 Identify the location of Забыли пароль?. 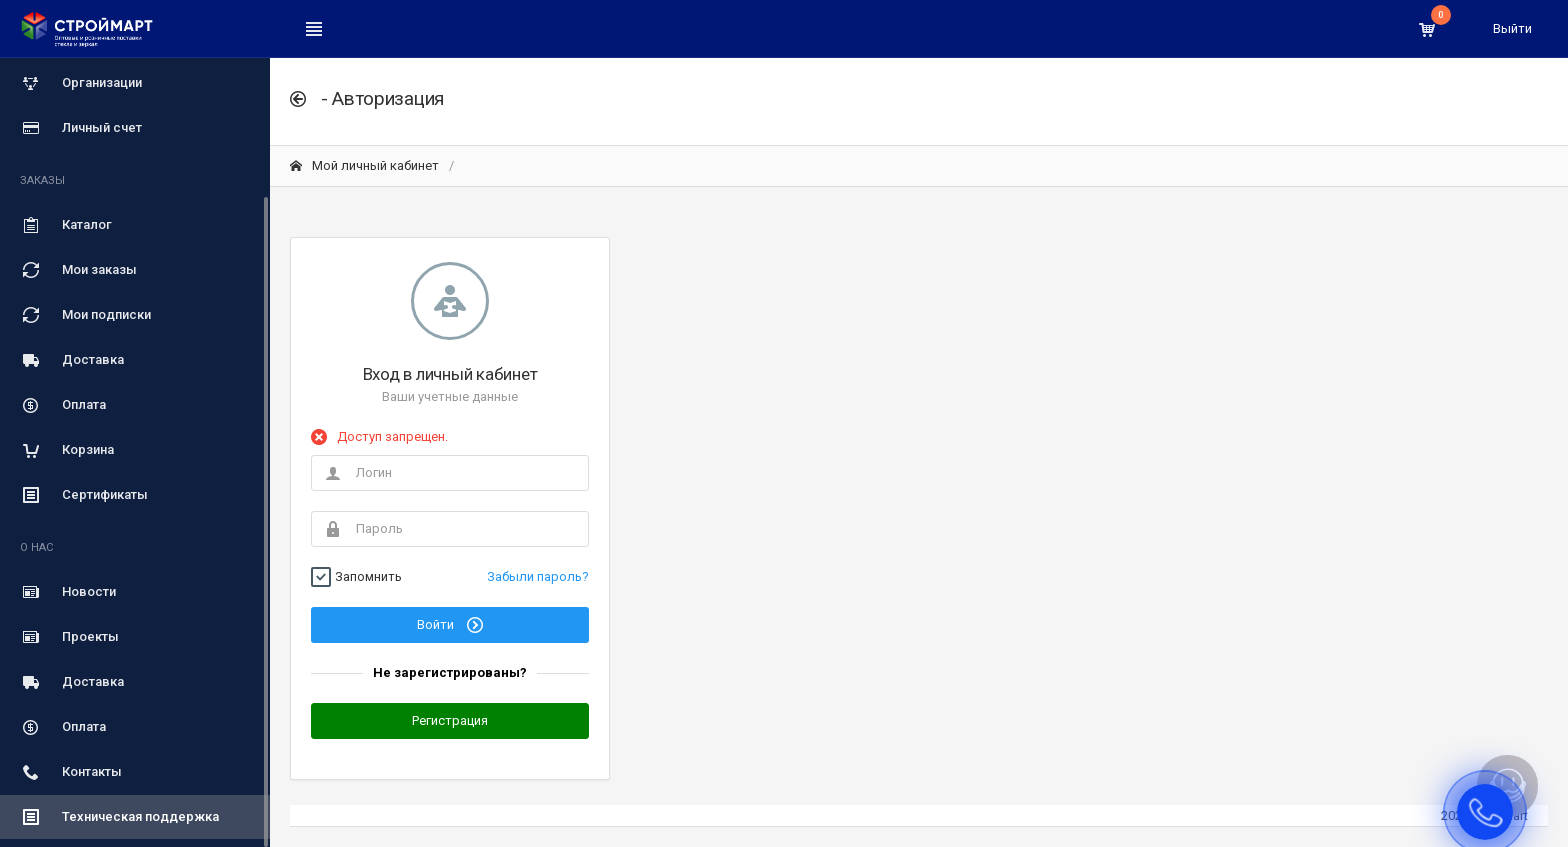
(538, 576).